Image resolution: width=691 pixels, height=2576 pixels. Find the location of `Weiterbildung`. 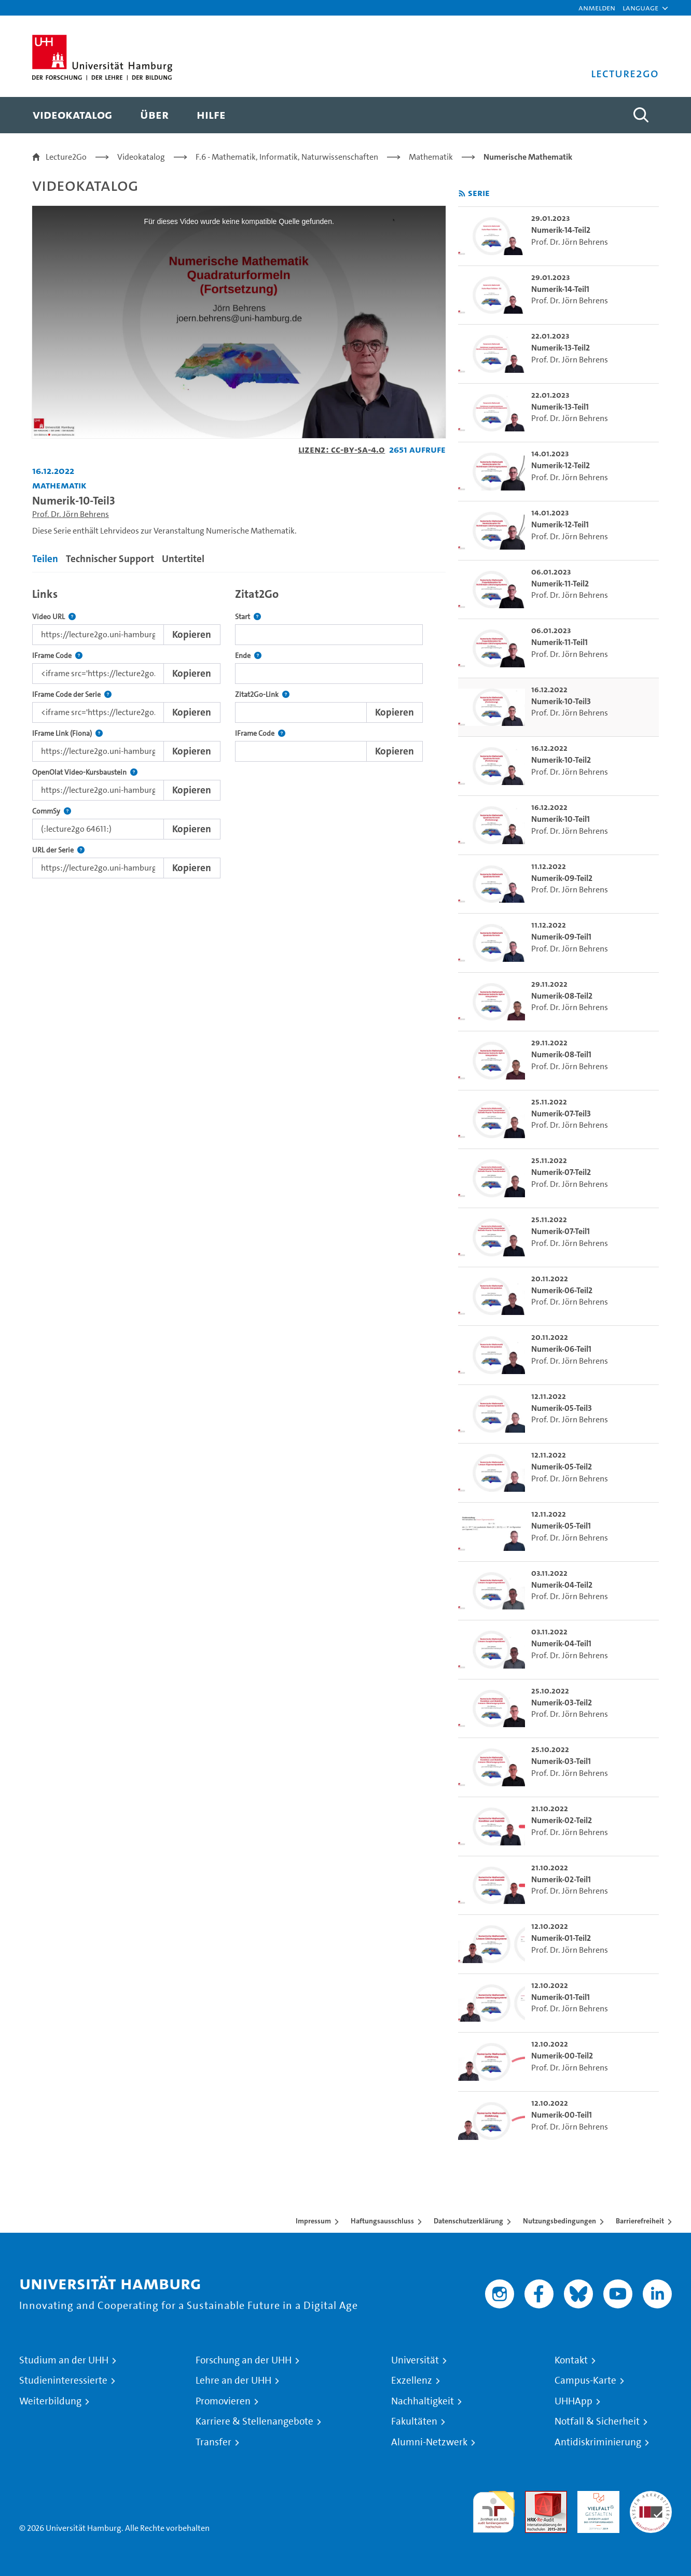

Weiterbildung is located at coordinates (50, 2401).